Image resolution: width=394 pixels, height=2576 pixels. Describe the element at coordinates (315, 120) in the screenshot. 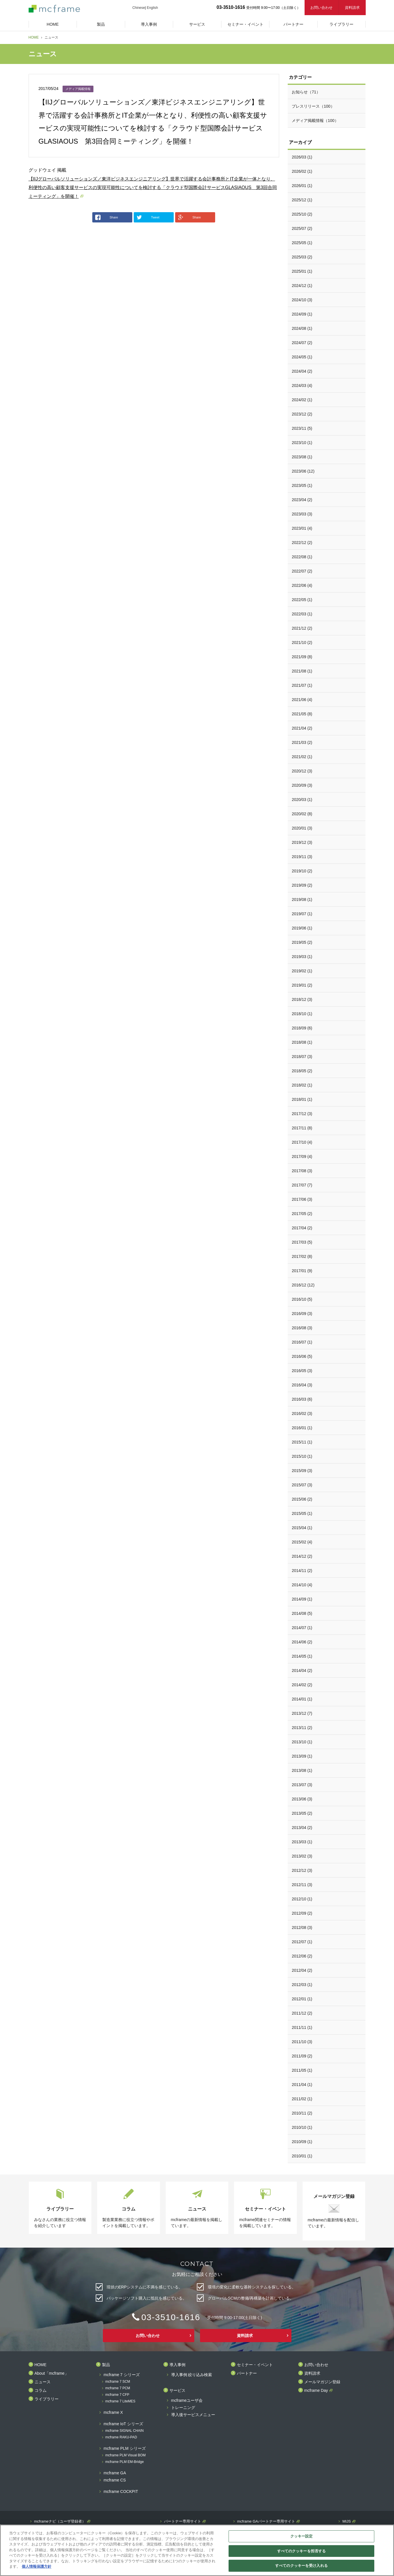

I see `メディア掲載情報（100）` at that location.